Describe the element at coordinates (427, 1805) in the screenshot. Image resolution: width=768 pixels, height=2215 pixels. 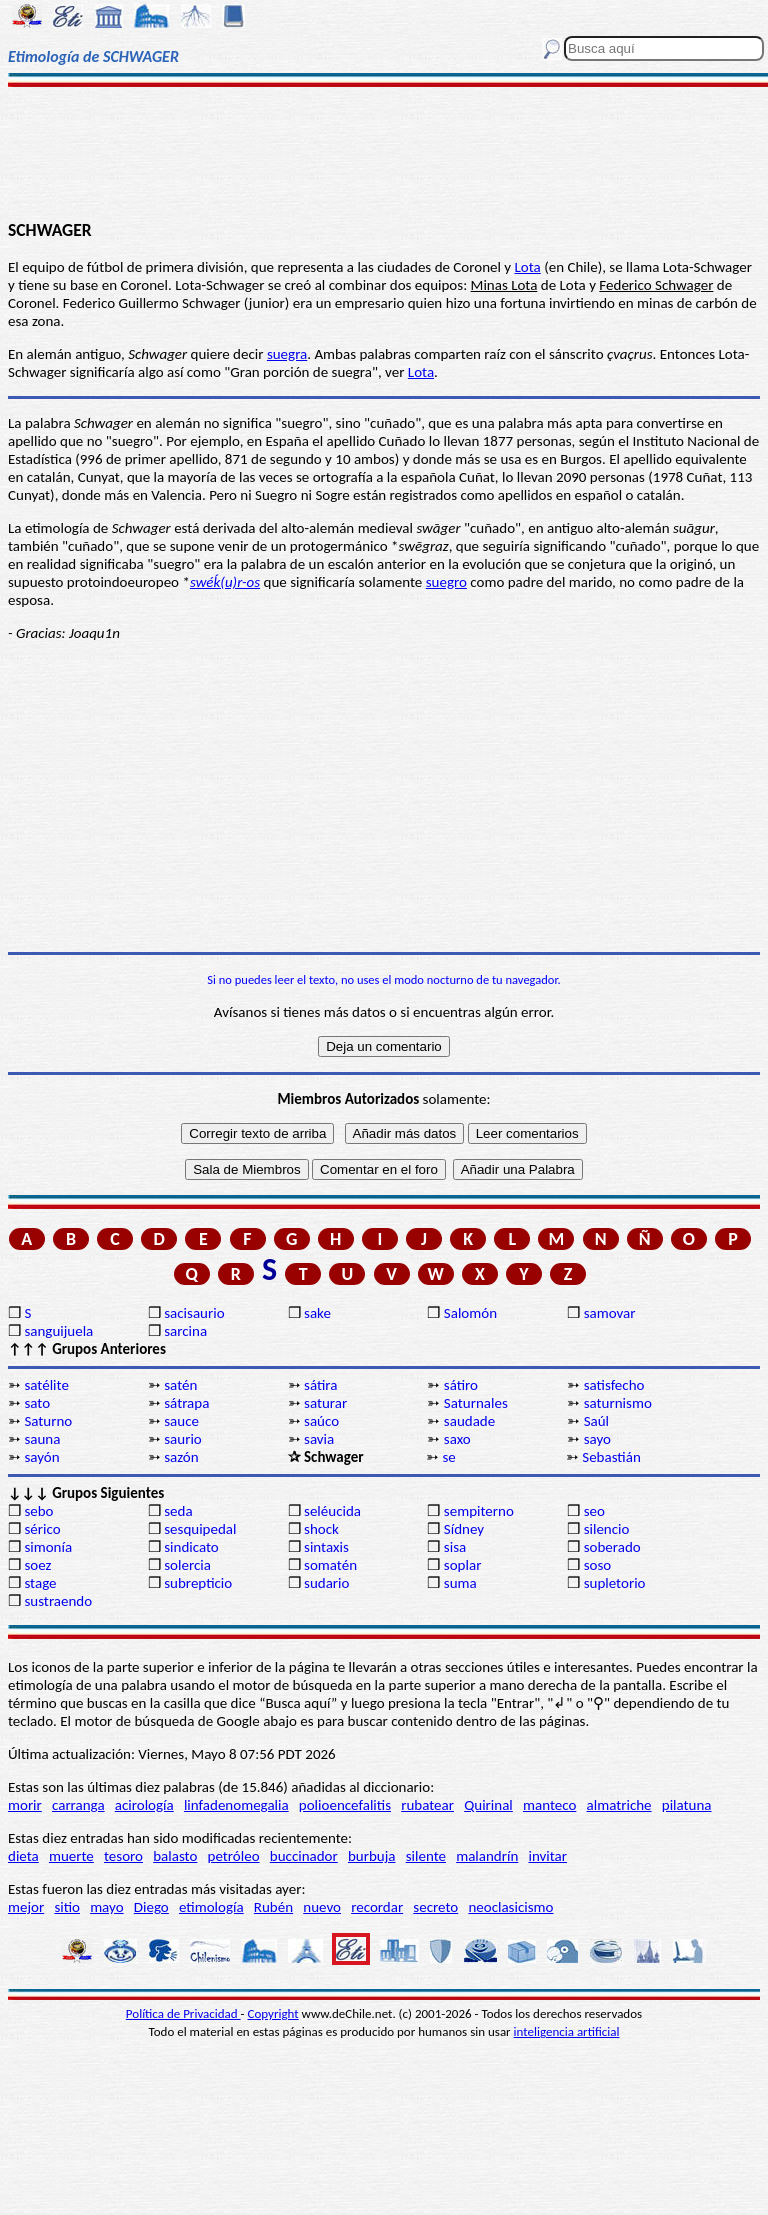
I see `rubatear` at that location.